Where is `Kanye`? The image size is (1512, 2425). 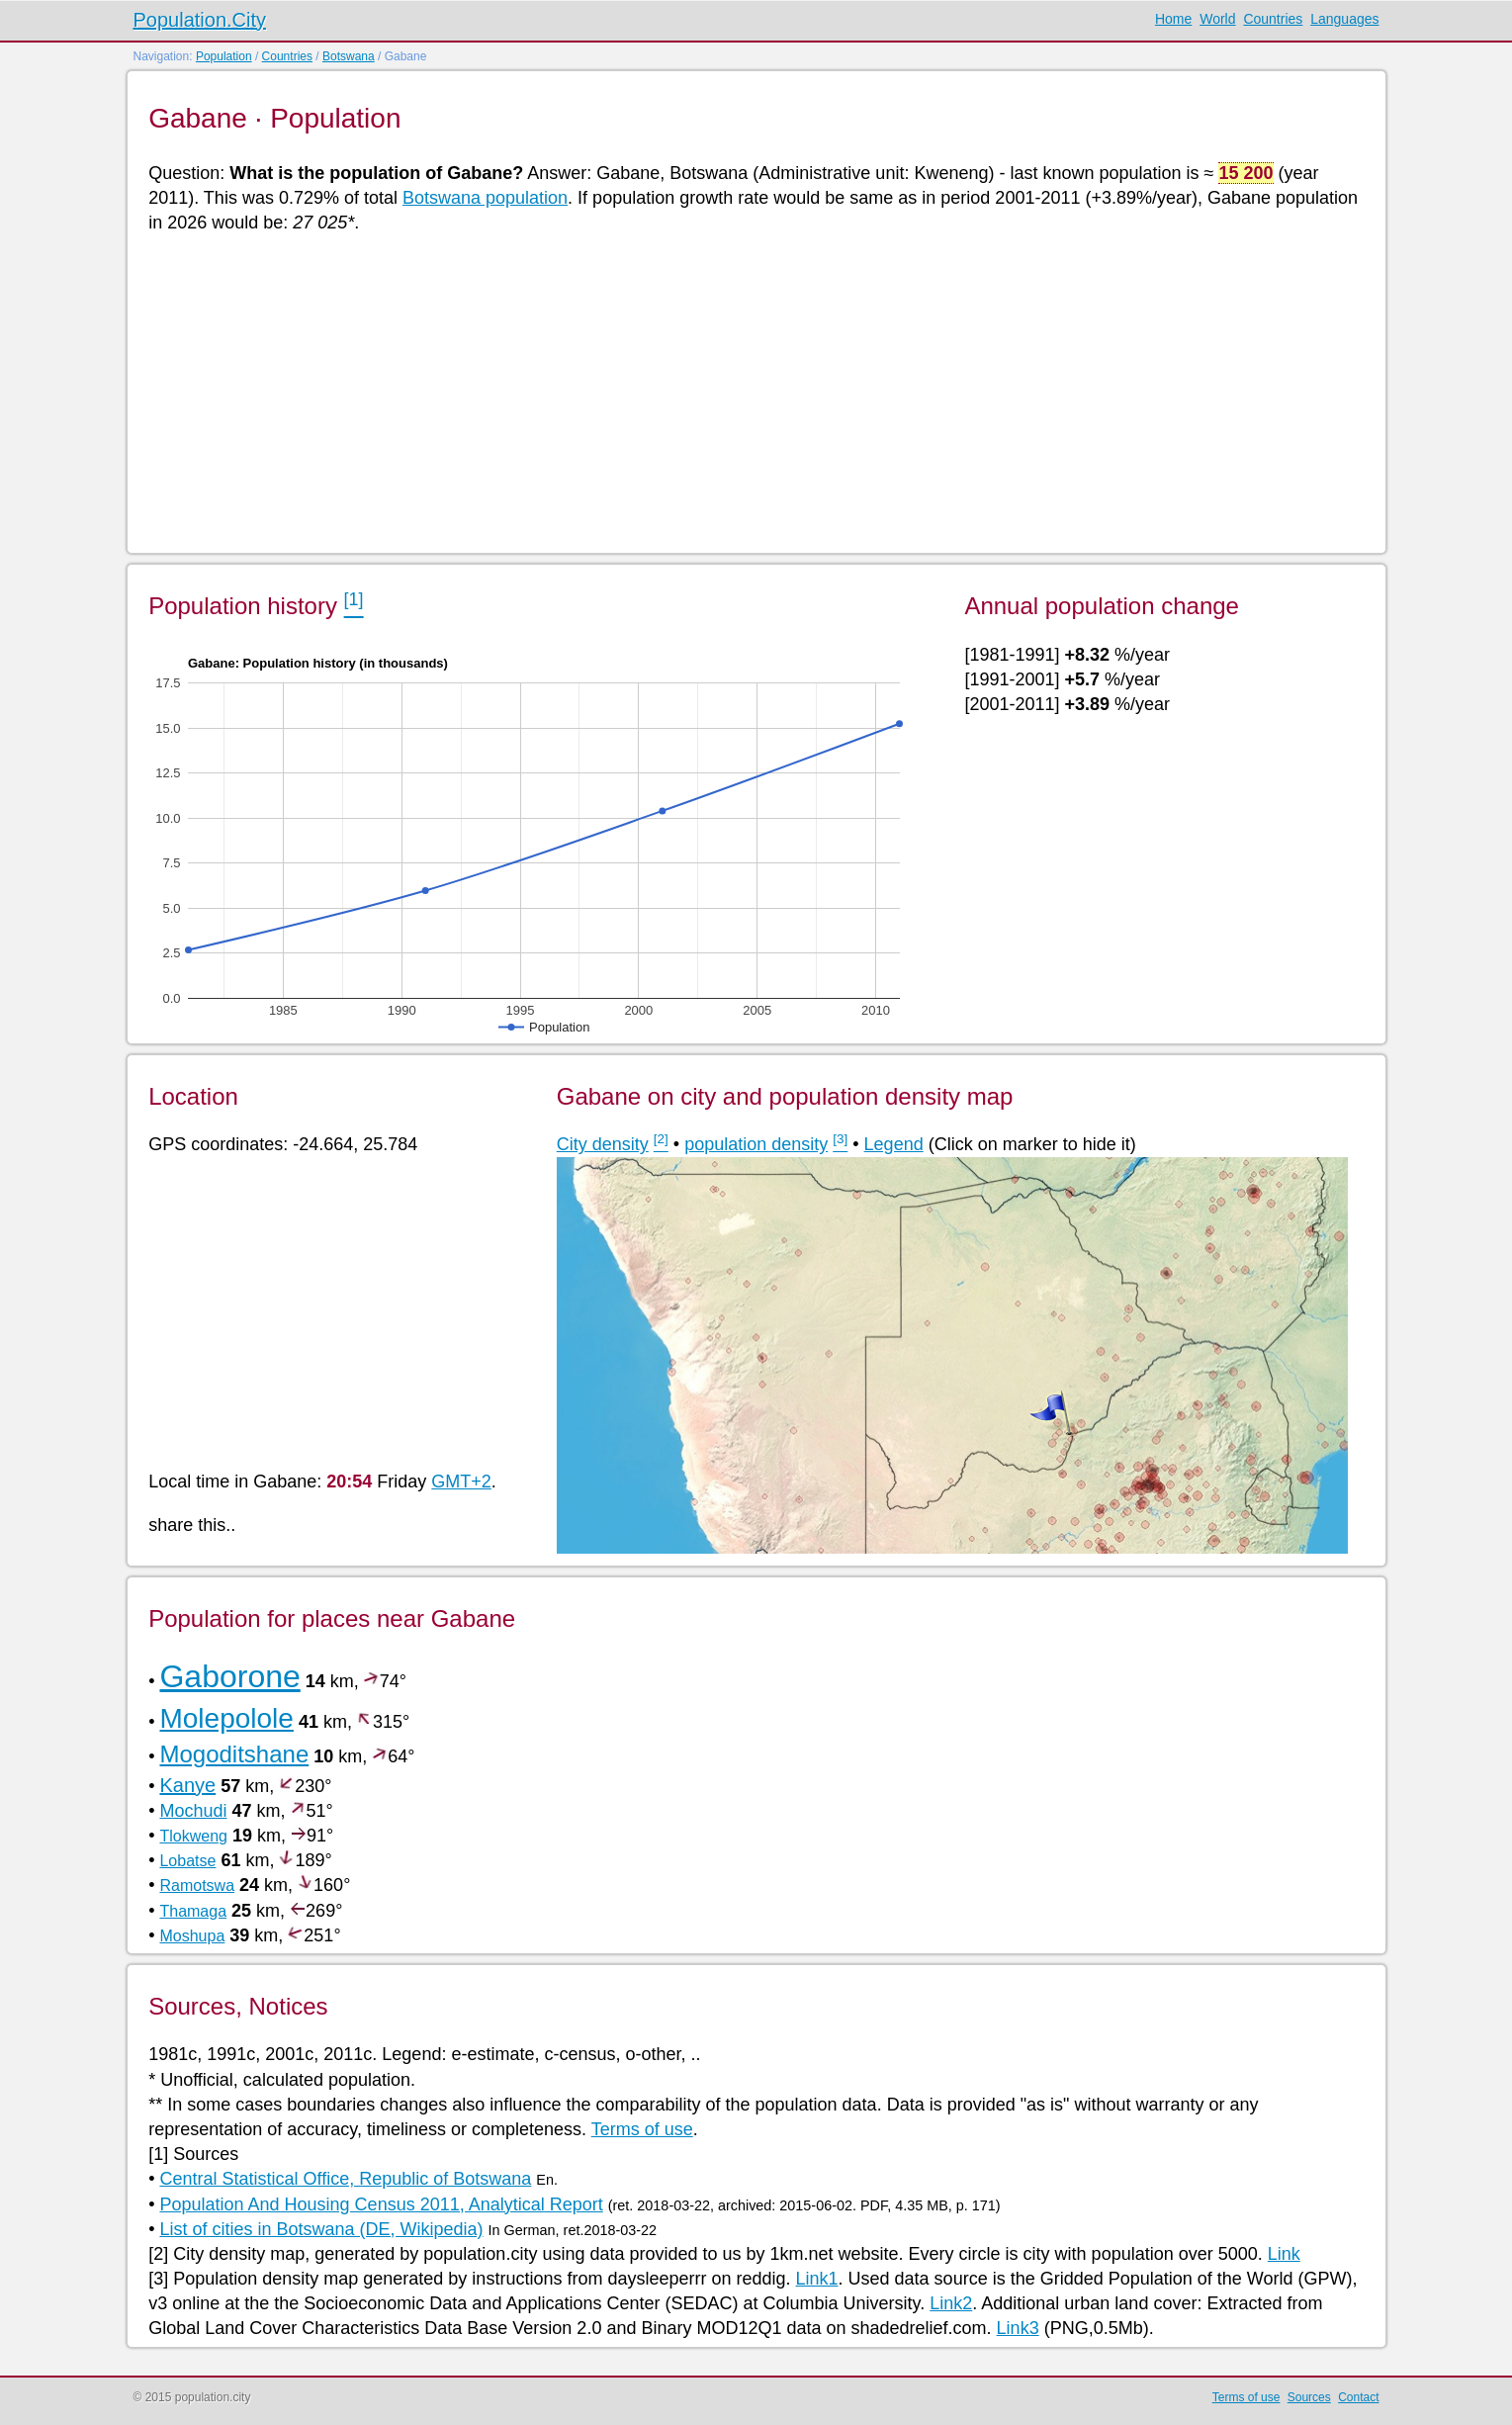
Kanye is located at coordinates (187, 1785).